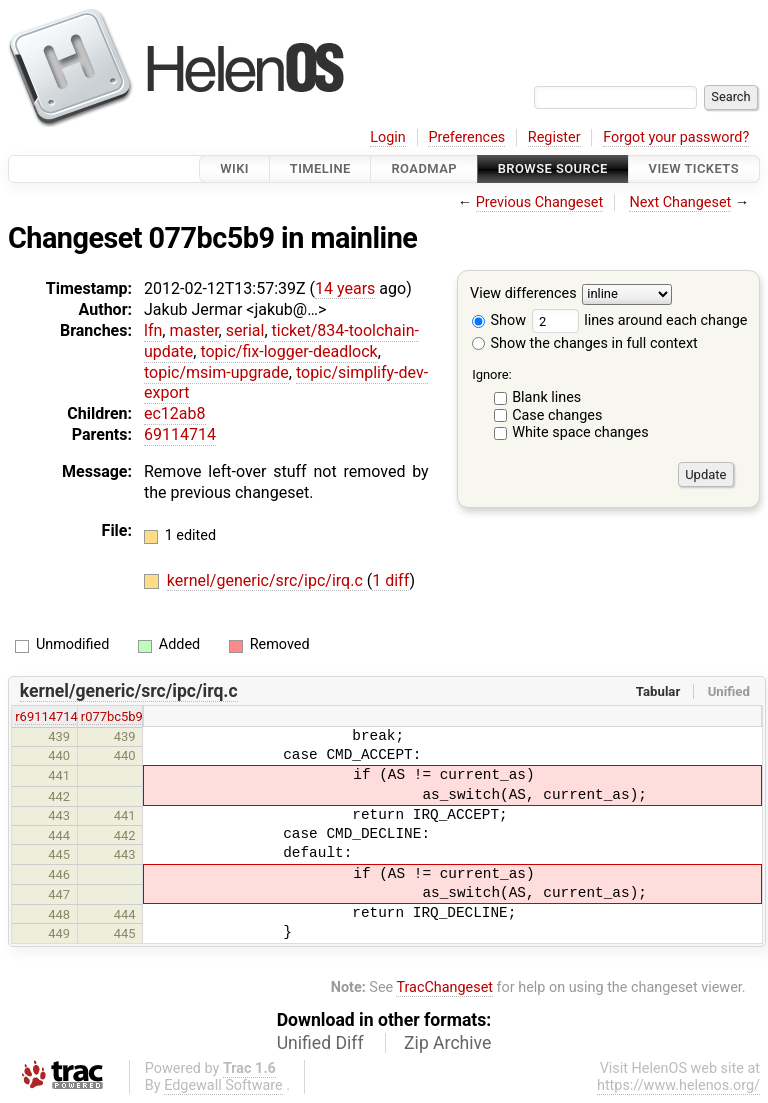 This screenshot has height=1103, width=768. What do you see at coordinates (523, 294) in the screenshot?
I see `View differences` at bounding box center [523, 294].